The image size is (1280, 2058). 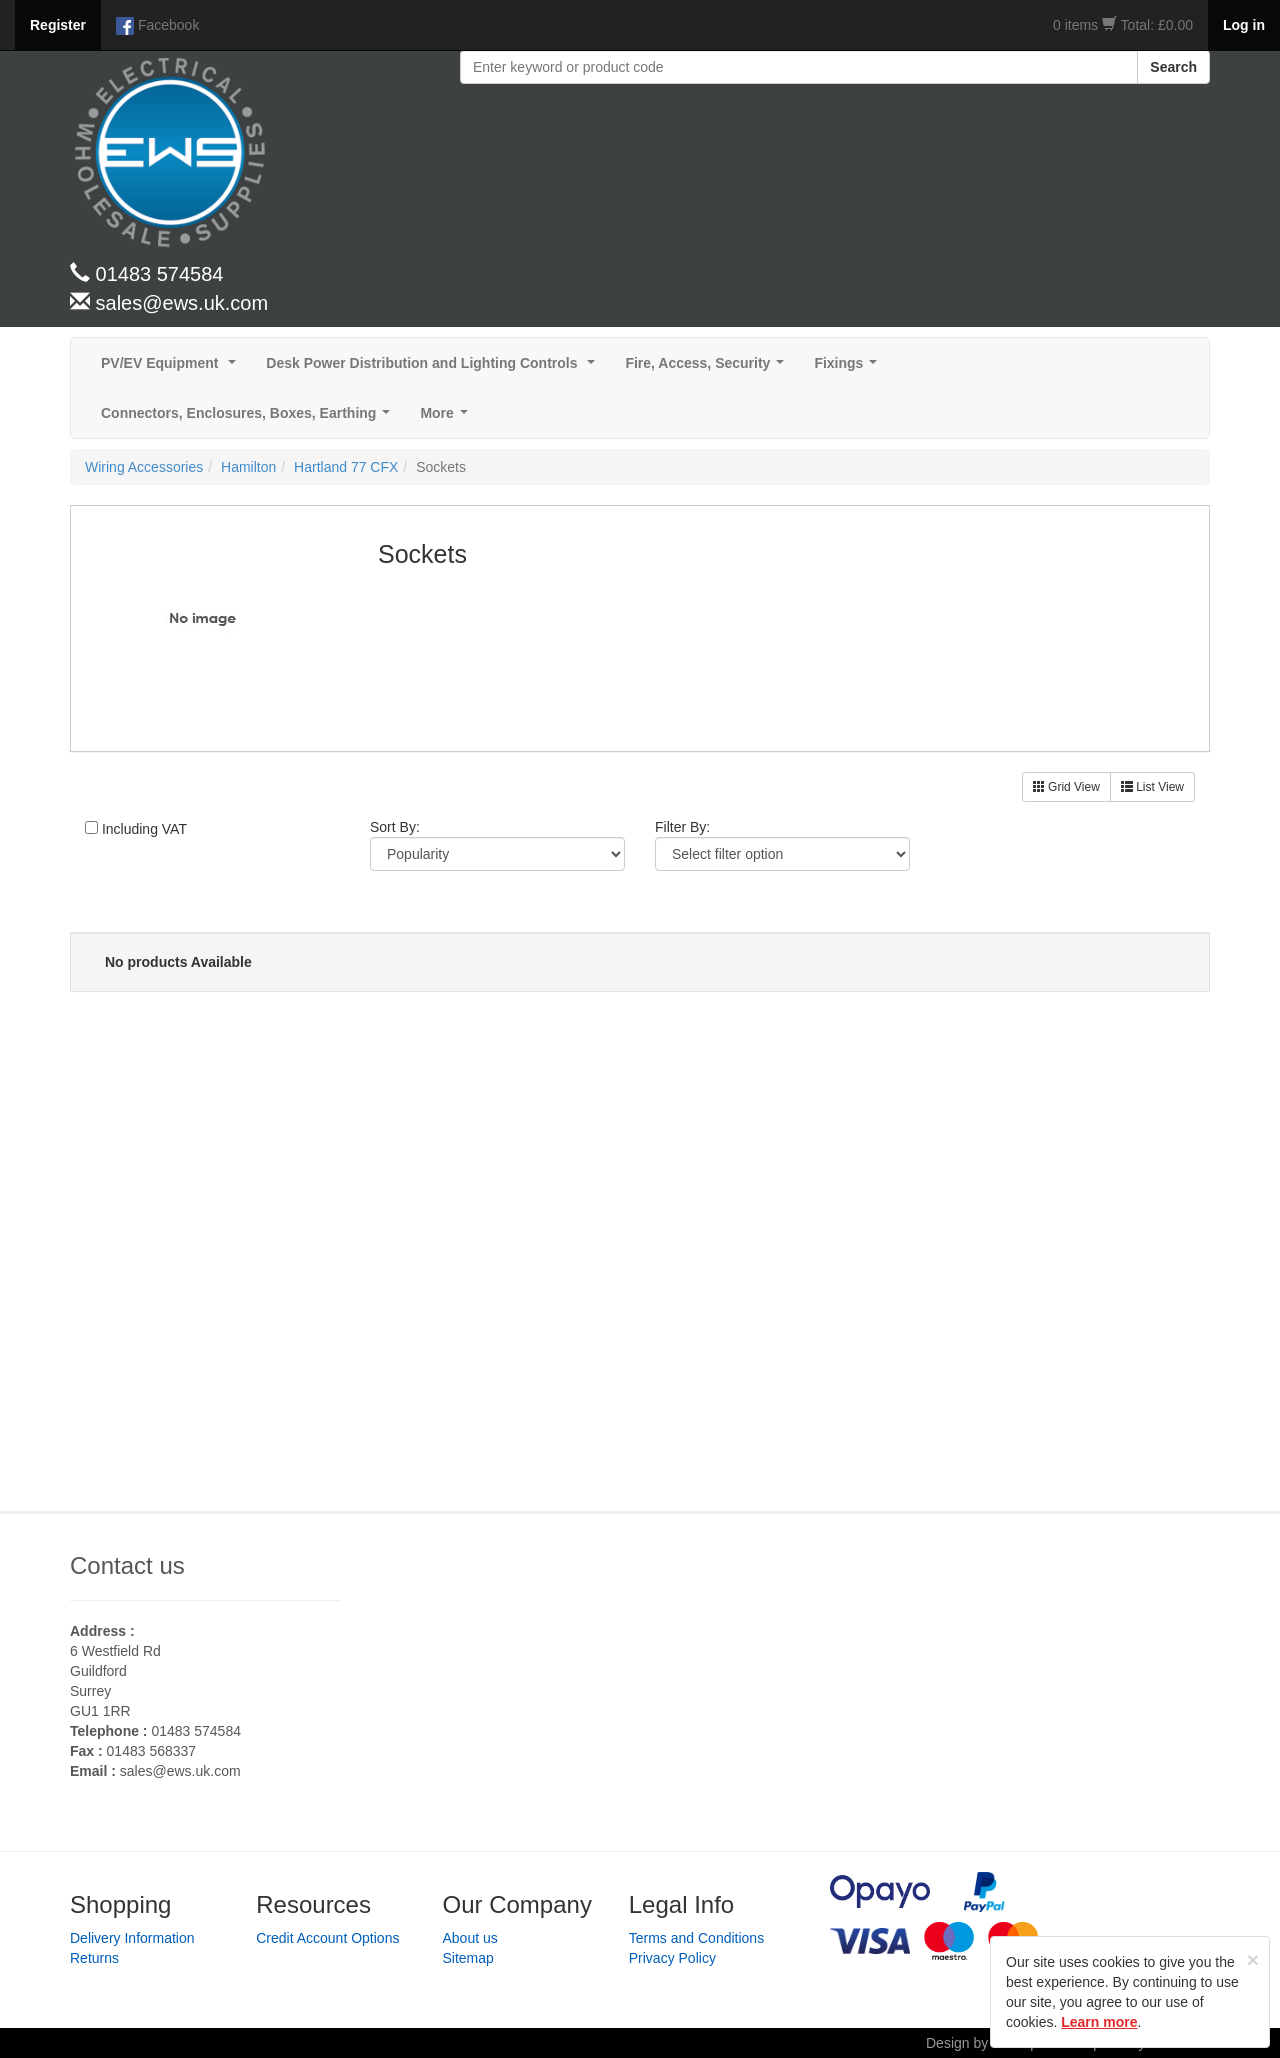 What do you see at coordinates (696, 1938) in the screenshot?
I see `Terms and Conditions` at bounding box center [696, 1938].